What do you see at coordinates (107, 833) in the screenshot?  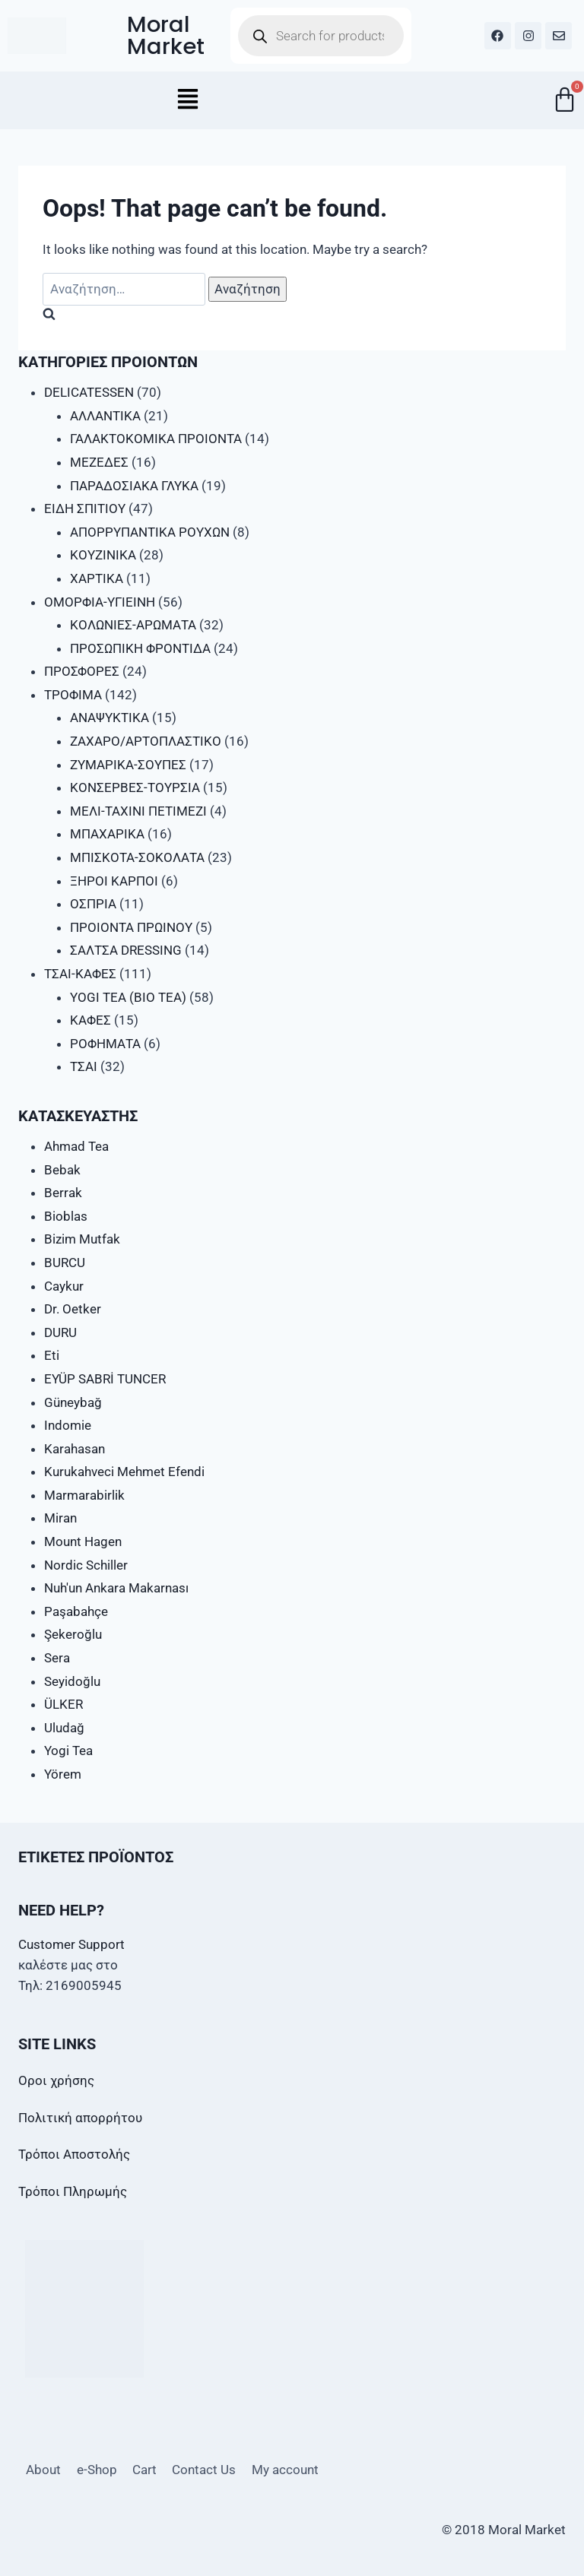 I see `ΜΠΑΧΑΡΙΚΑ` at bounding box center [107, 833].